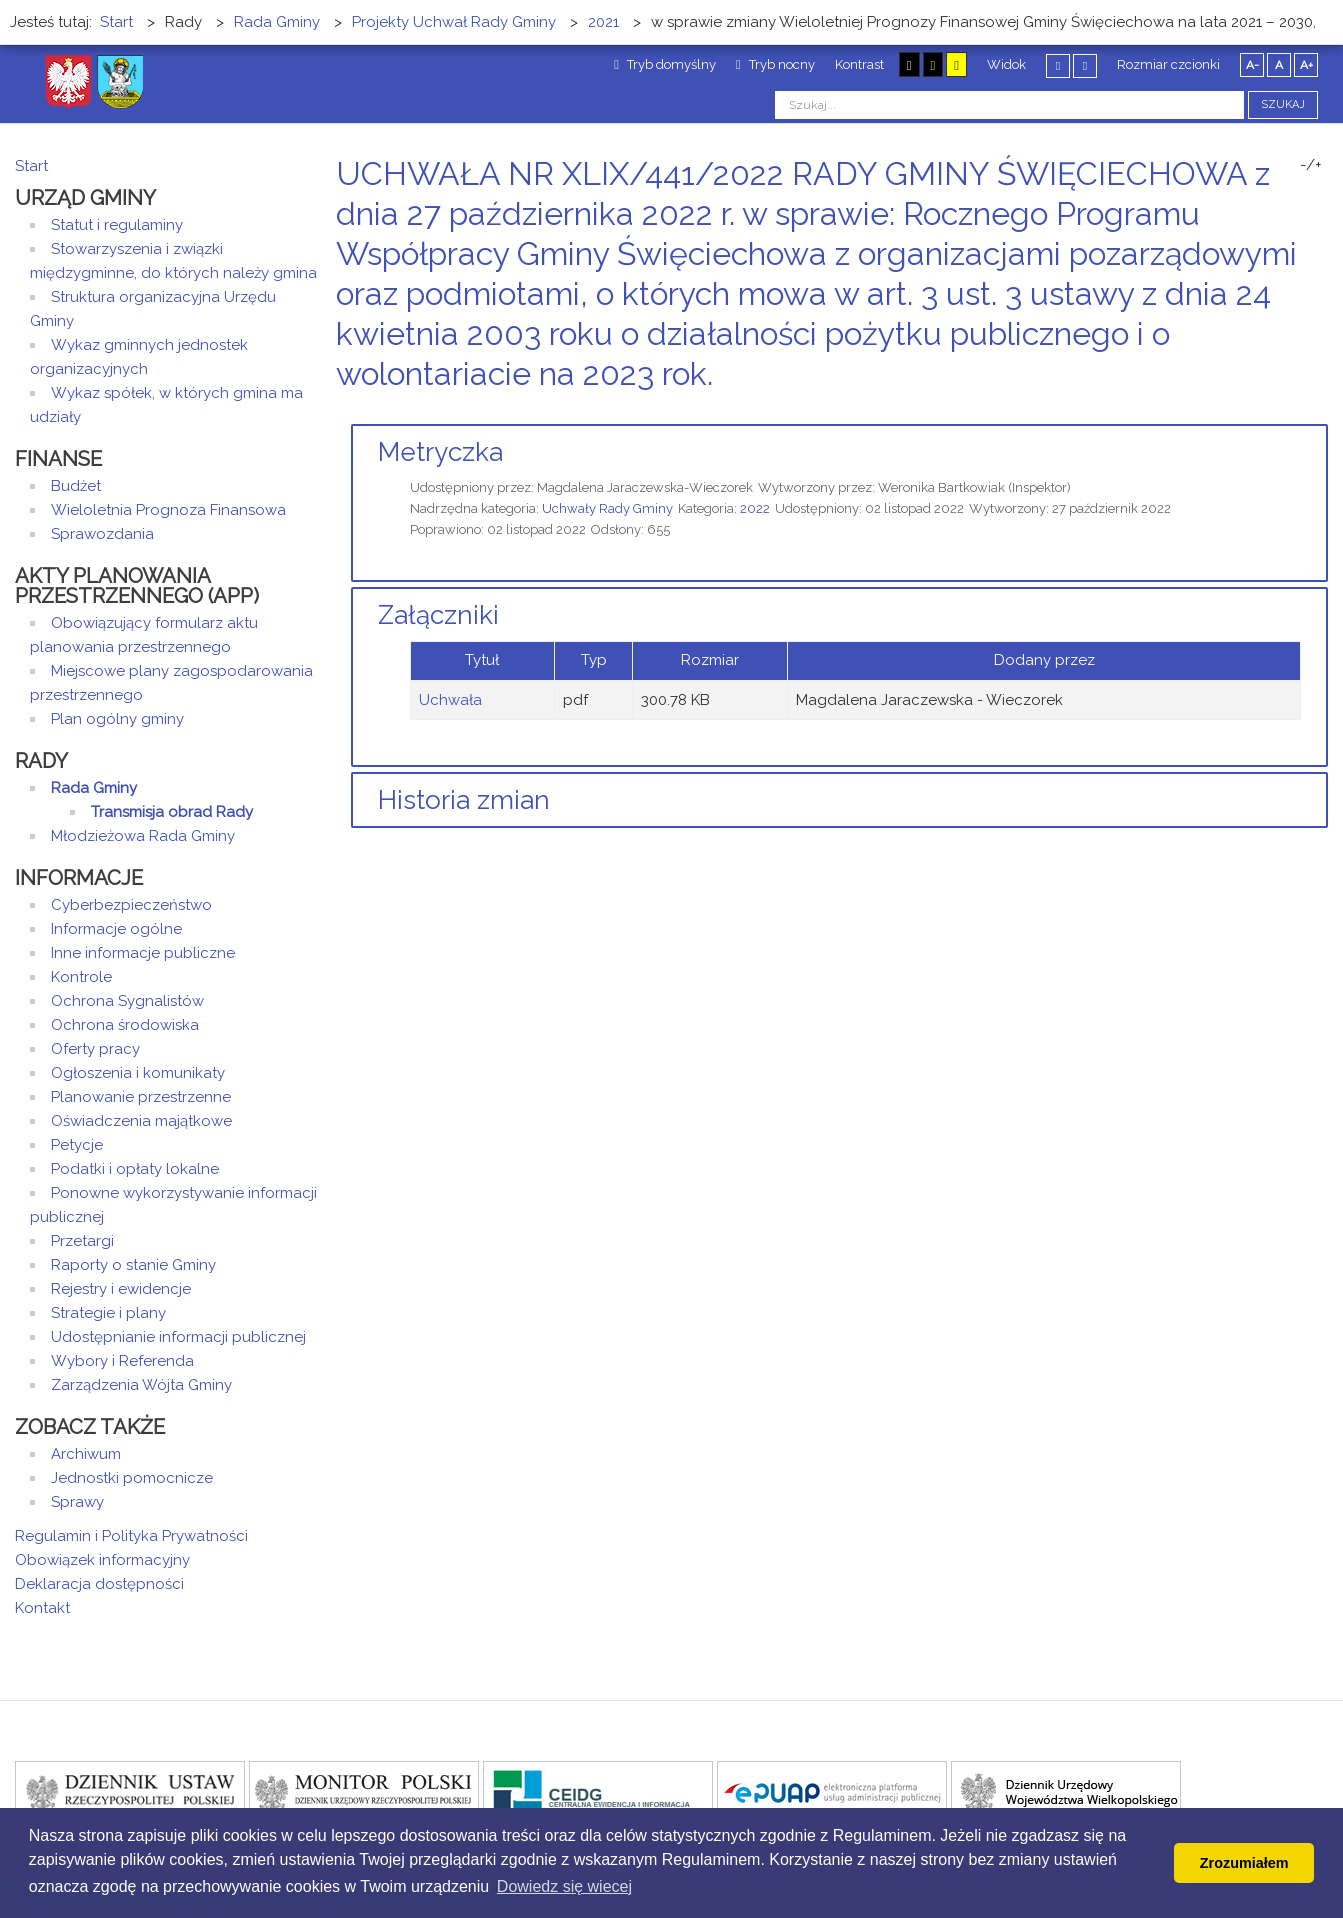 This screenshot has width=1343, height=1918. What do you see at coordinates (108, 1313) in the screenshot?
I see `Strategie i plany` at bounding box center [108, 1313].